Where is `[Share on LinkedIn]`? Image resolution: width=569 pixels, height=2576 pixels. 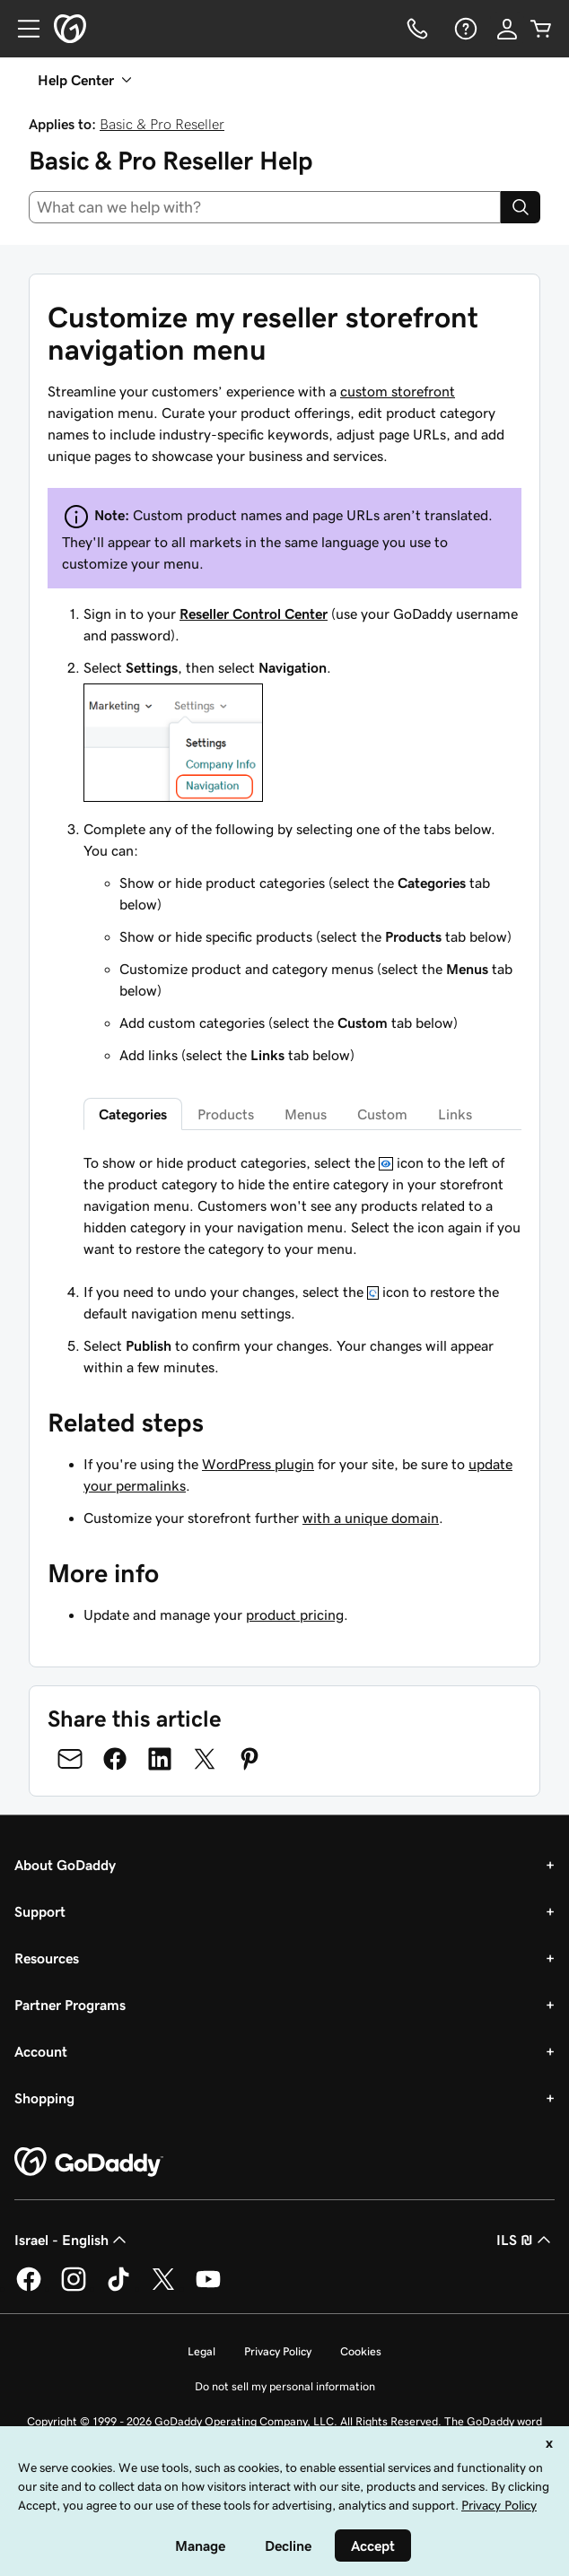
[Share on LinkedIn] is located at coordinates (159, 1759).